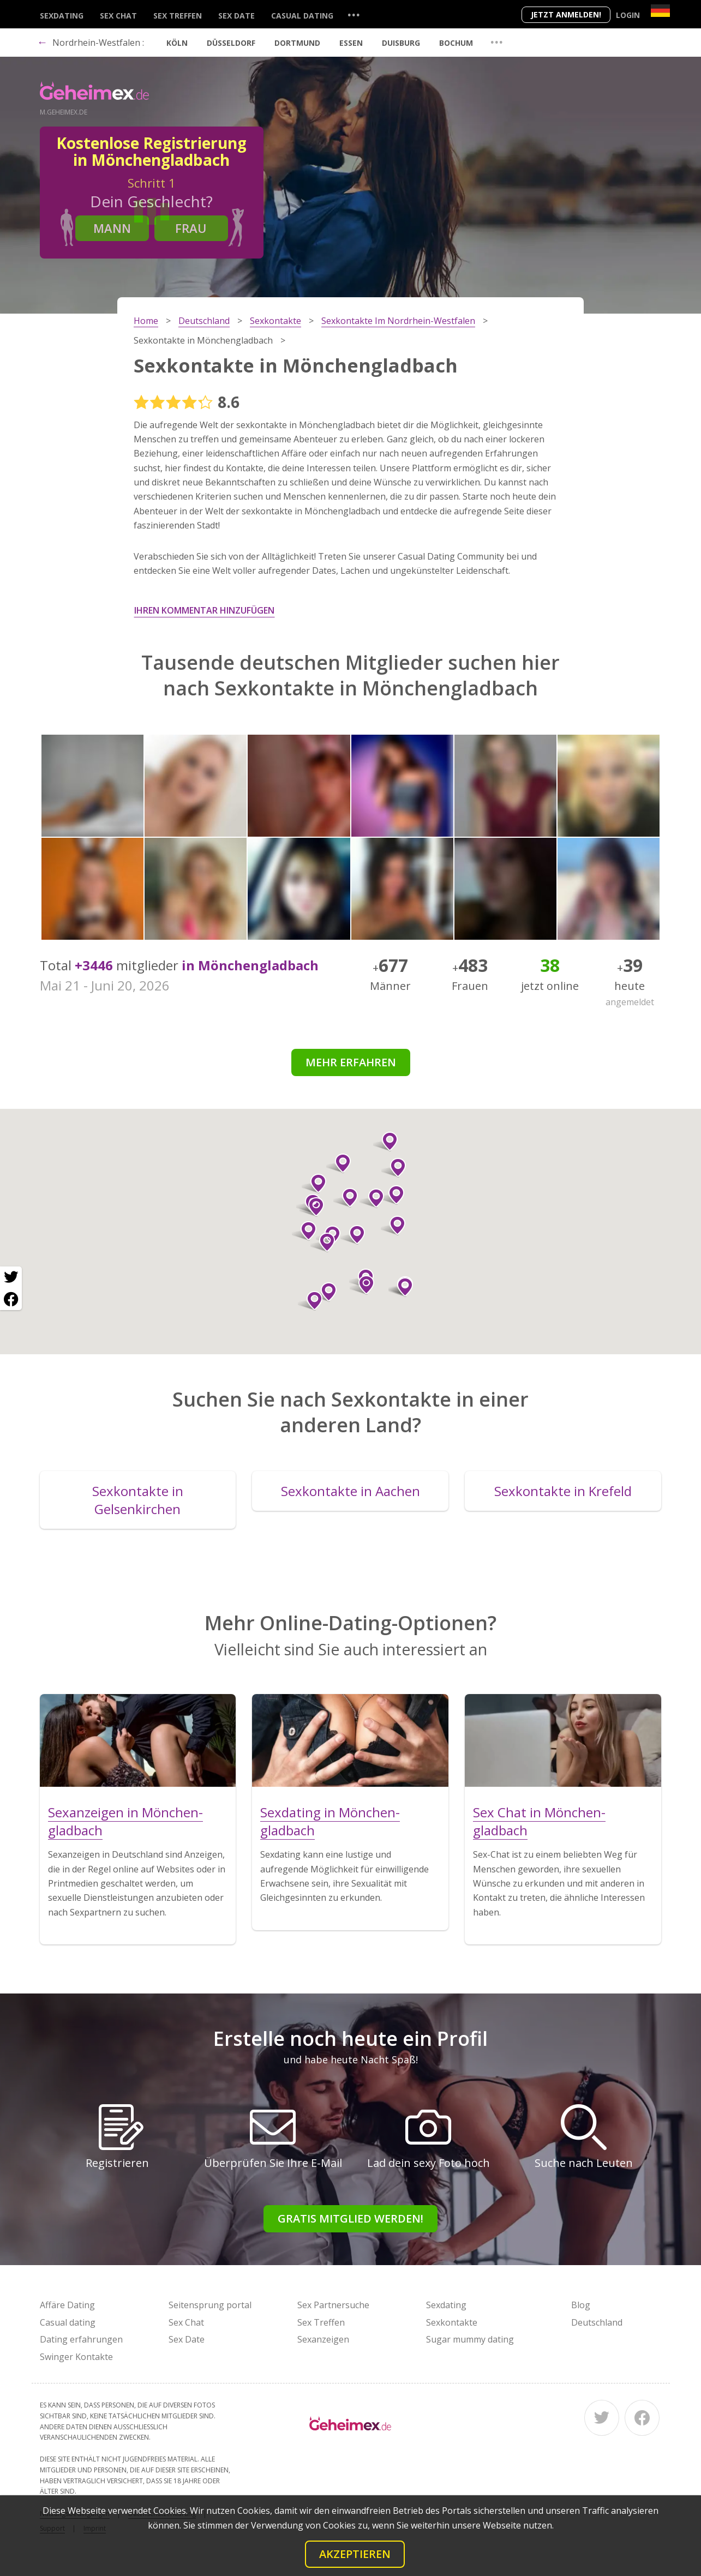 This screenshot has height=2576, width=701. I want to click on Köln, so click(177, 43).